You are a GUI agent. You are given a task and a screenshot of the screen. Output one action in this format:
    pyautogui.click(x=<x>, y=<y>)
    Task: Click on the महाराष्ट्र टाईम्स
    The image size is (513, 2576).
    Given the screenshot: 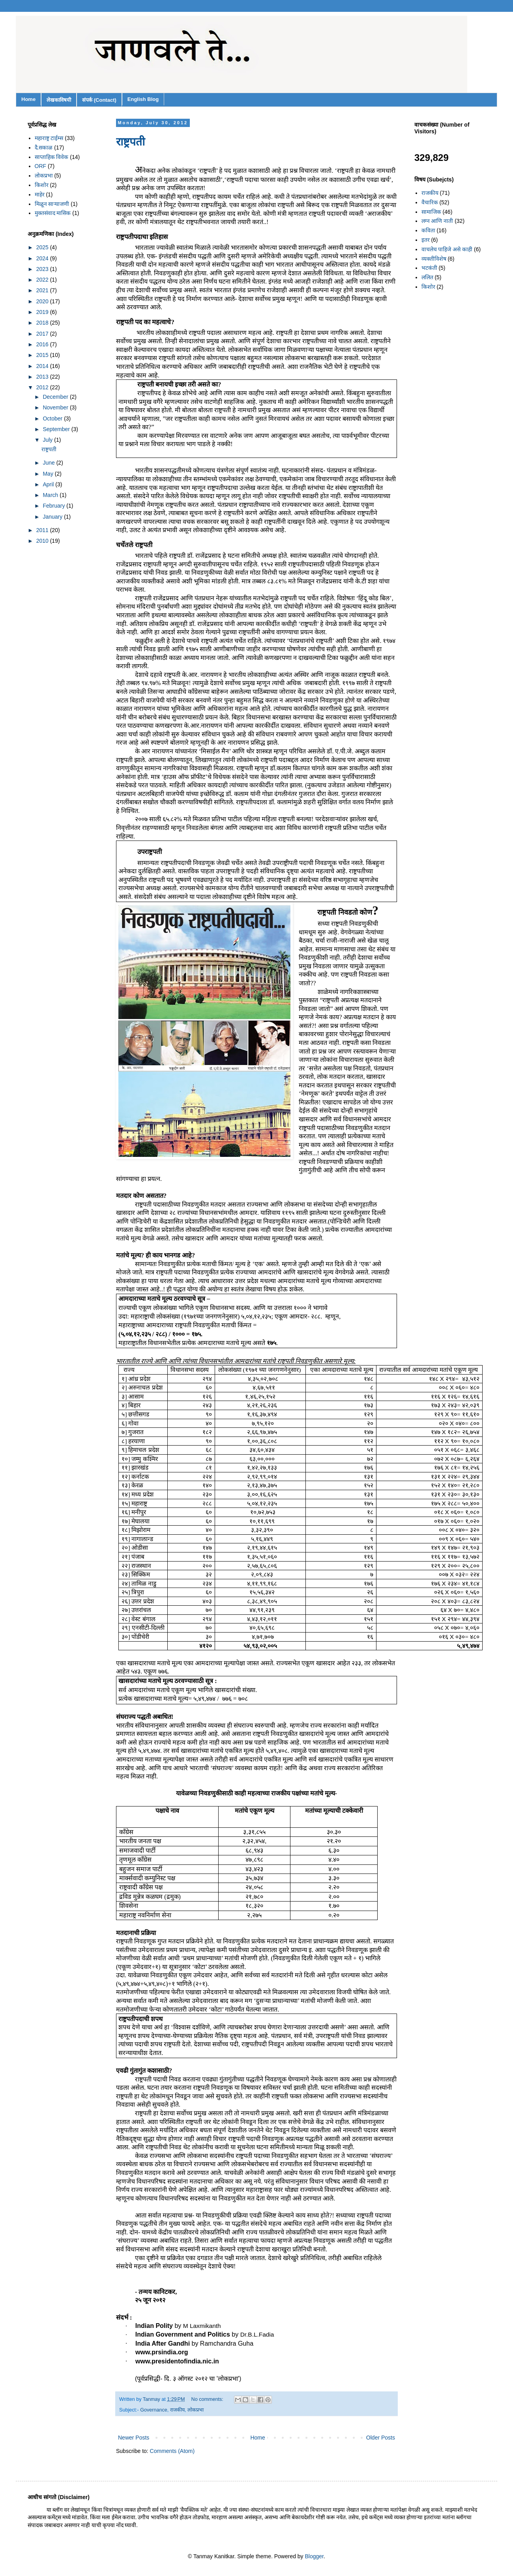 What is the action you would take?
    pyautogui.click(x=49, y=138)
    